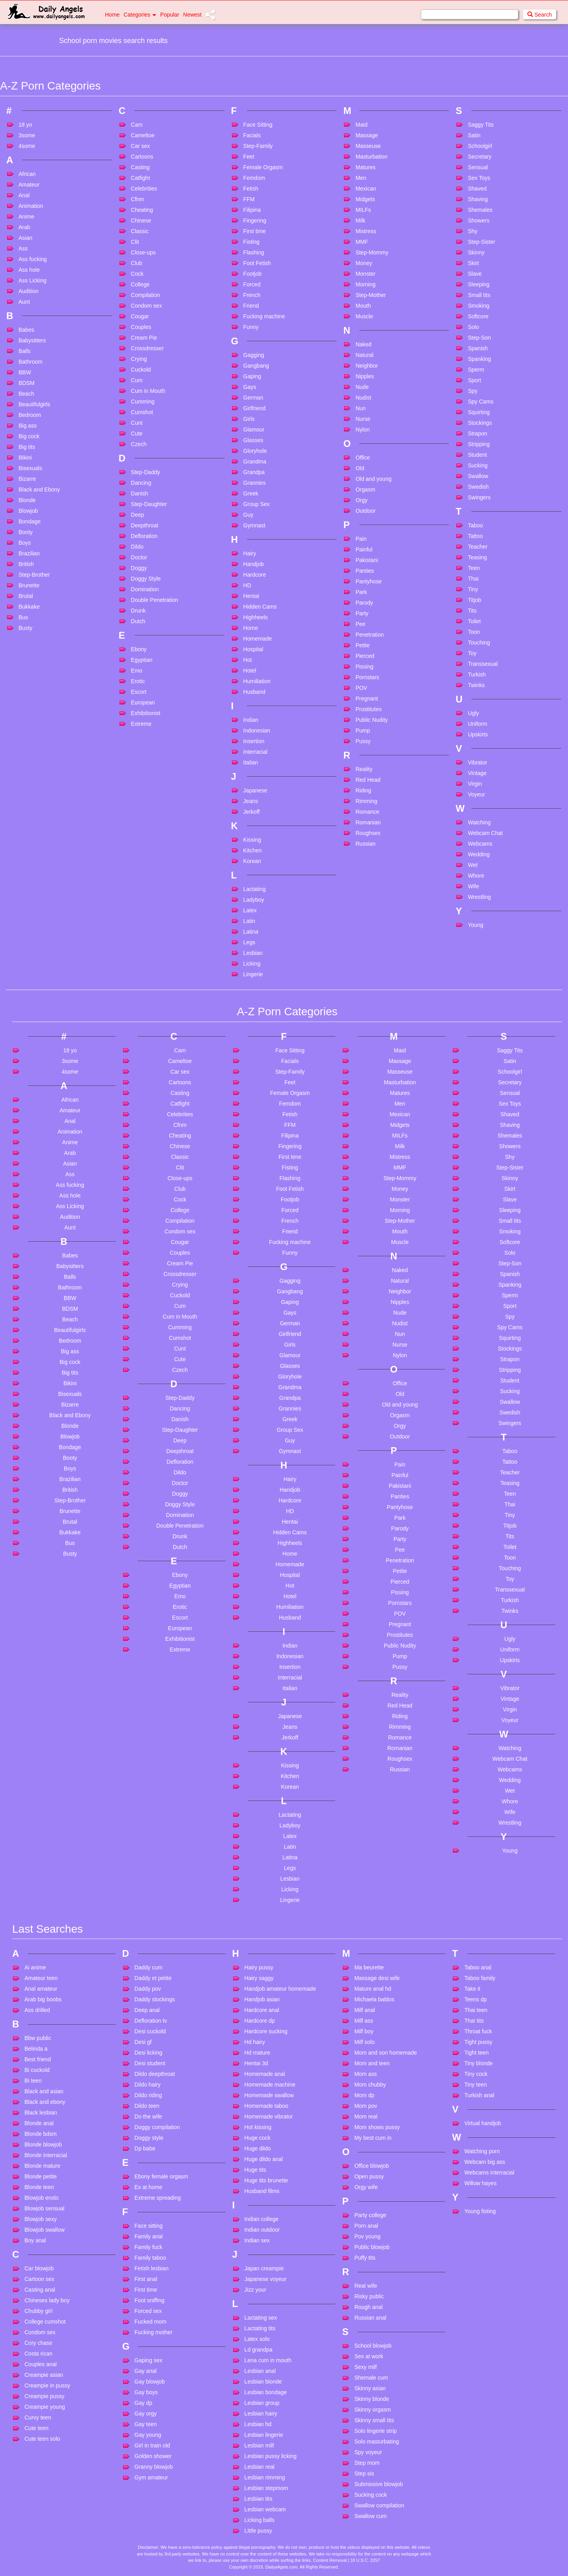 The image size is (568, 2576). What do you see at coordinates (364, 2010) in the screenshot?
I see `Milf anal` at bounding box center [364, 2010].